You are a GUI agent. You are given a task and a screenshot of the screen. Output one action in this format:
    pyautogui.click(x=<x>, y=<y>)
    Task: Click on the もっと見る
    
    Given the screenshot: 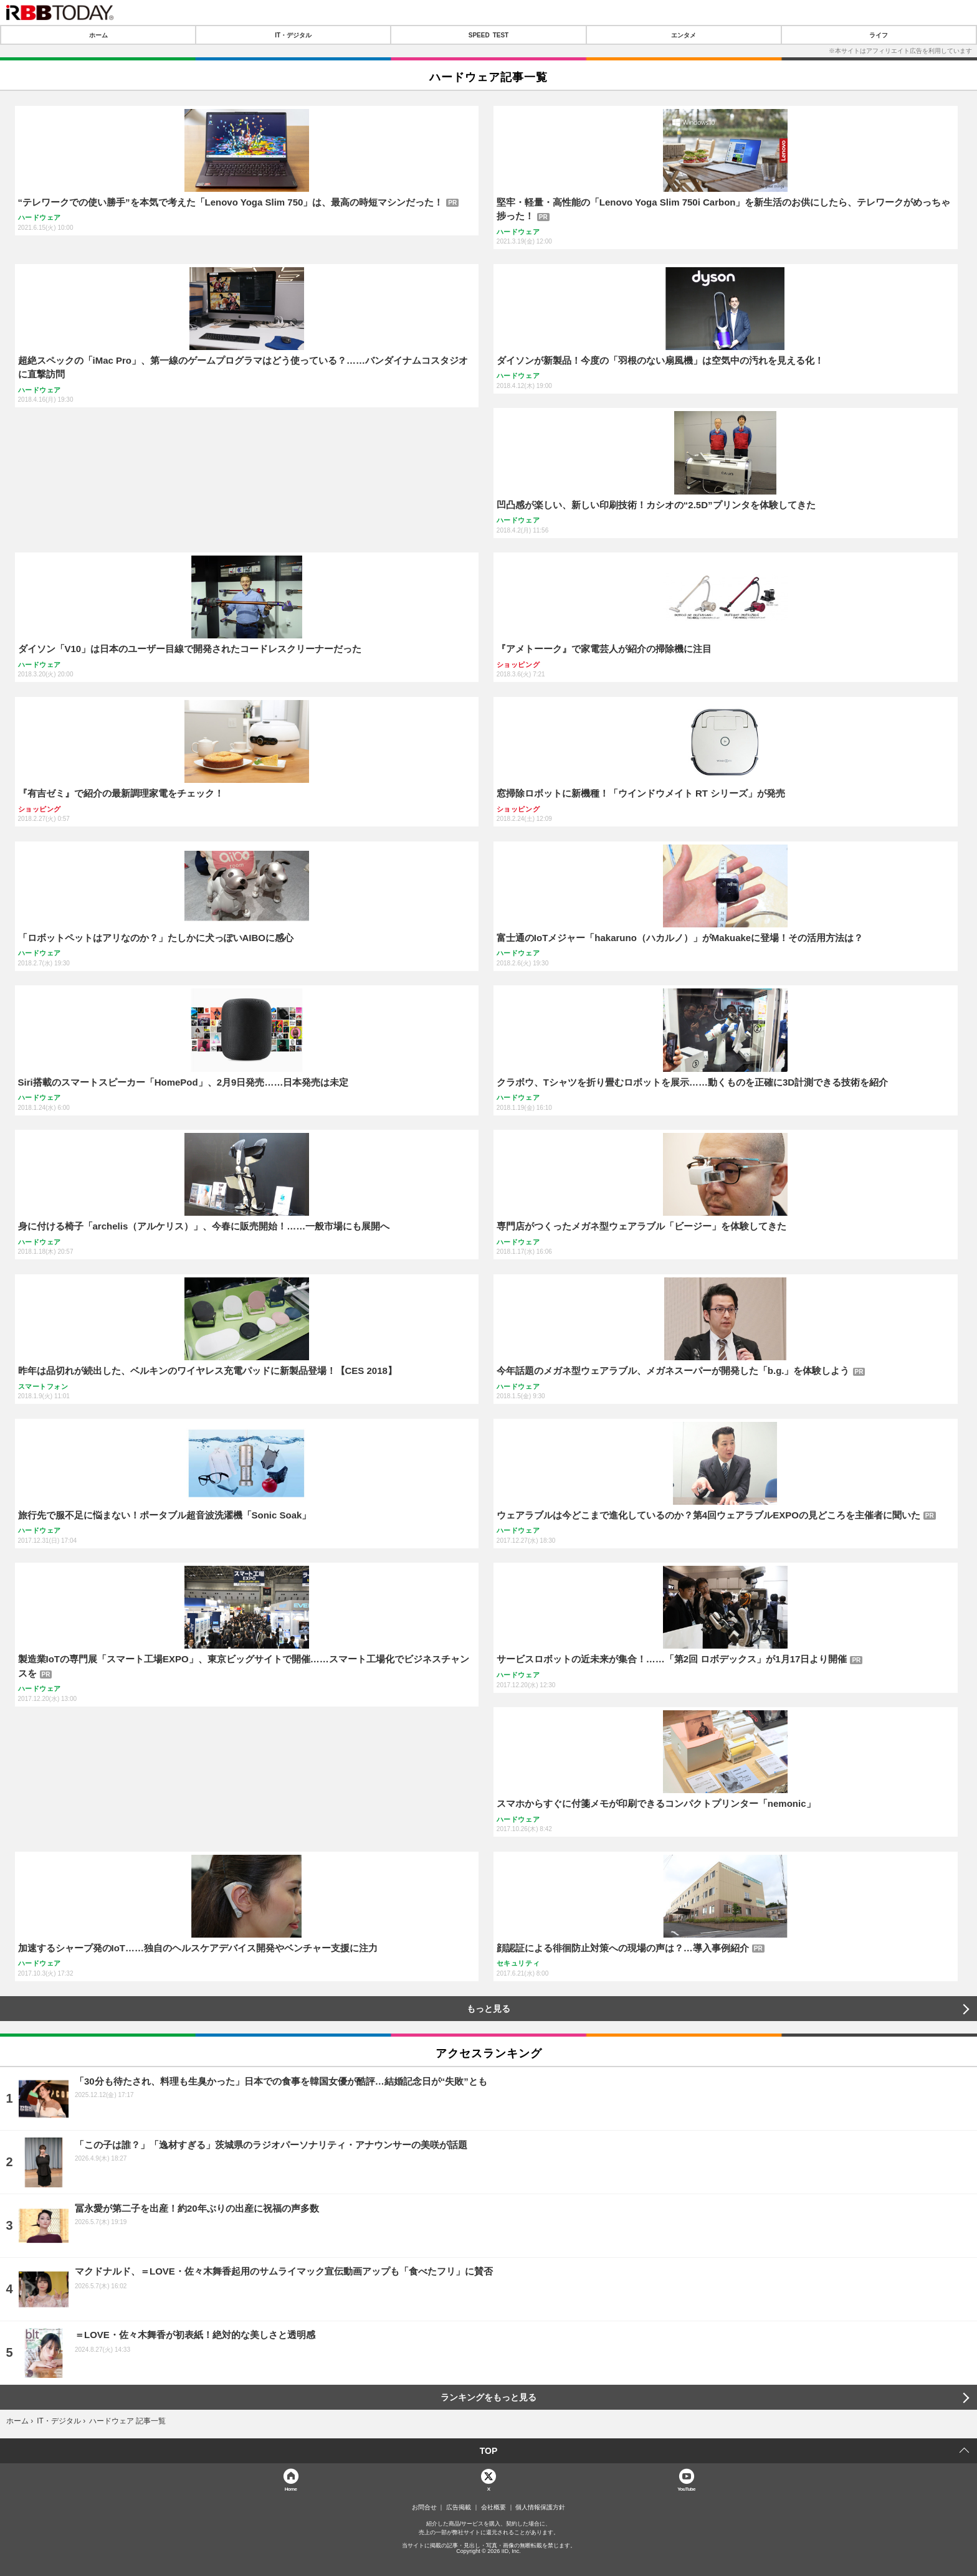 What is the action you would take?
    pyautogui.click(x=488, y=2009)
    